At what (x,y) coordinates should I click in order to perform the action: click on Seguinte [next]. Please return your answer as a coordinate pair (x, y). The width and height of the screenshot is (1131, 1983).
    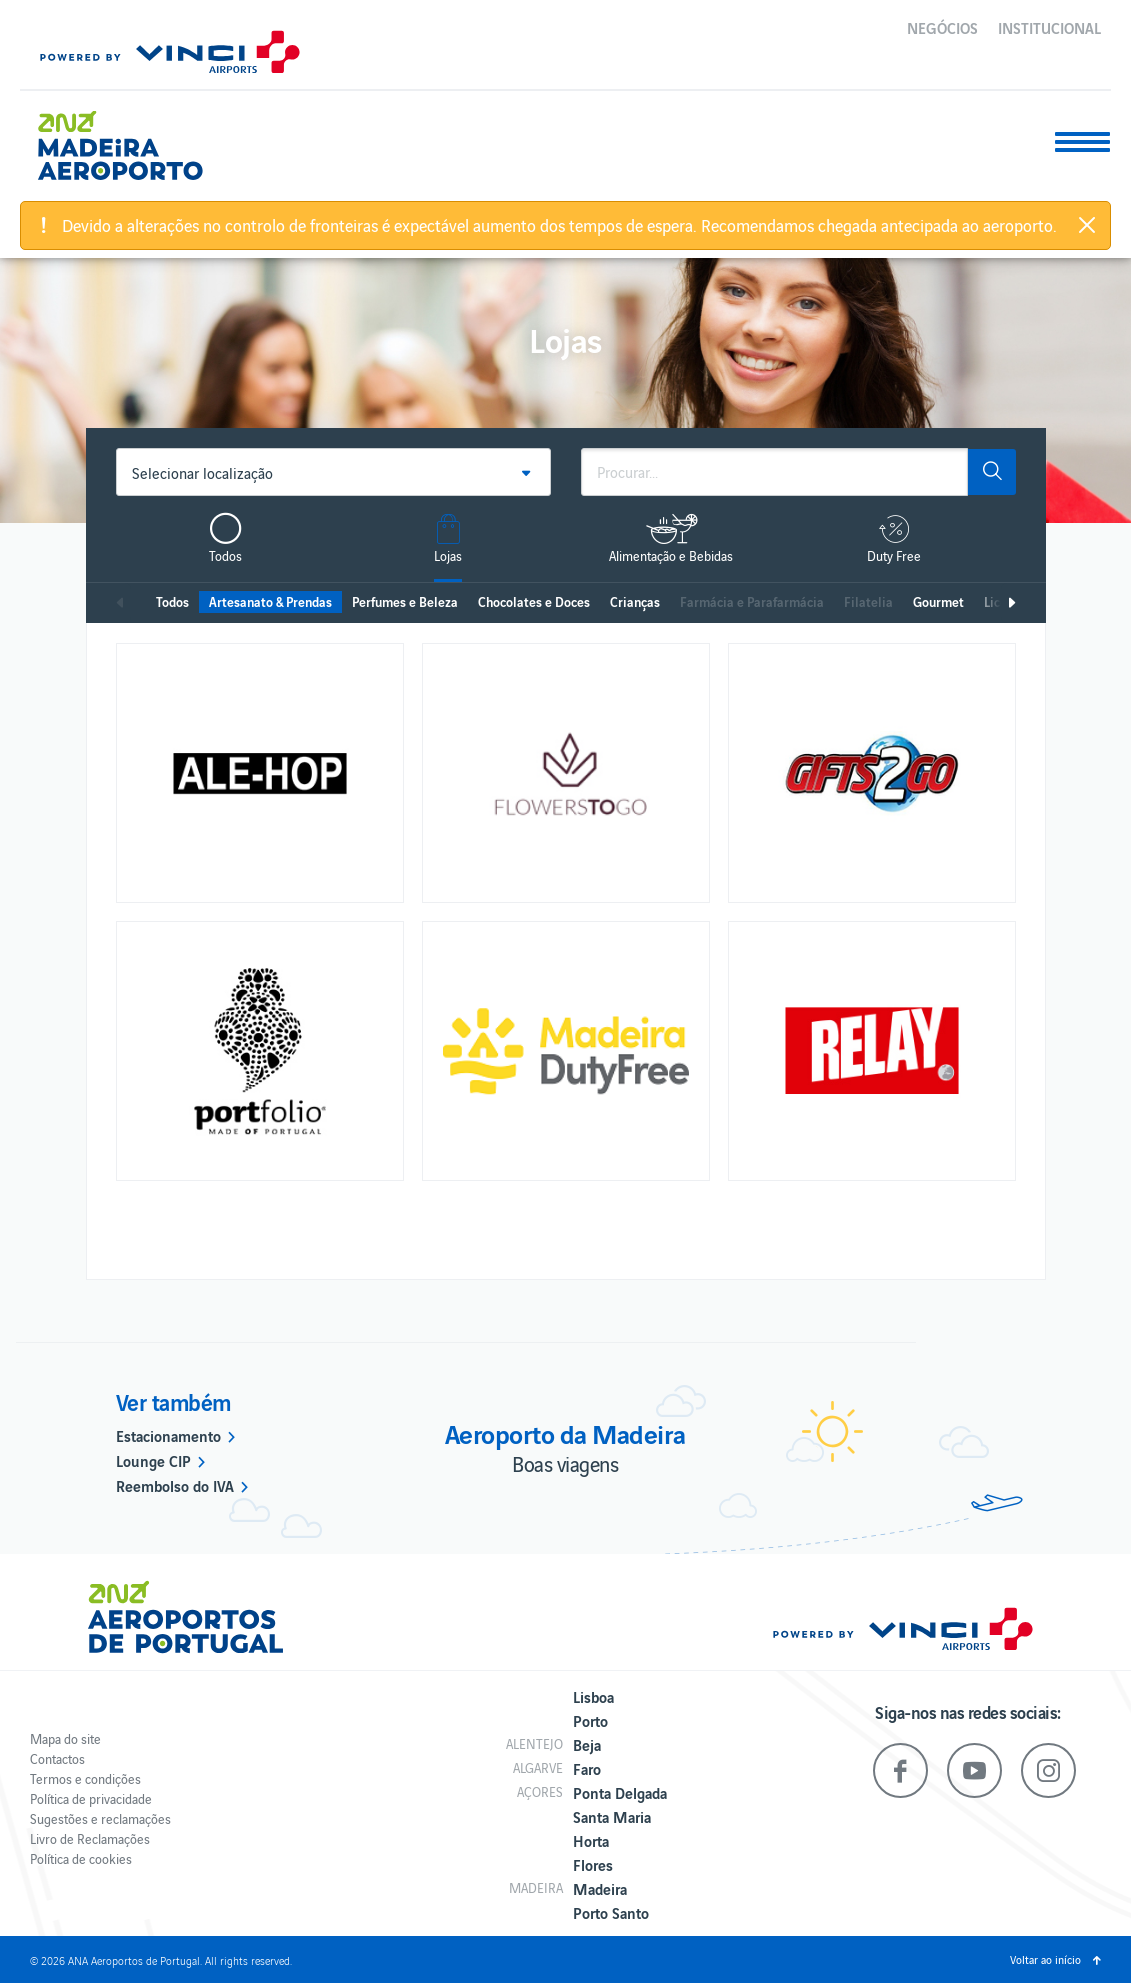
    Looking at the image, I should click on (1011, 603).